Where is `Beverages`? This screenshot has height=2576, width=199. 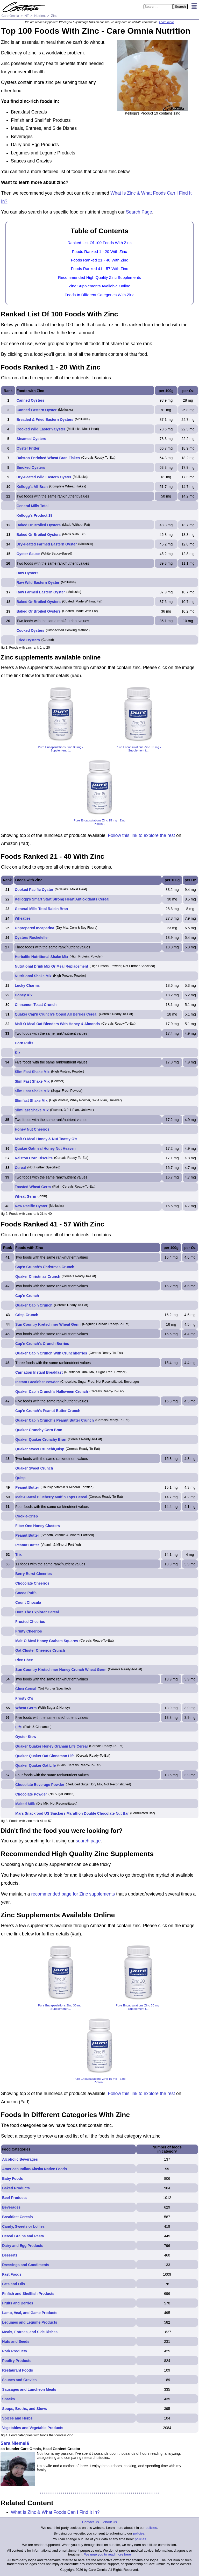
Beverages is located at coordinates (11, 2207).